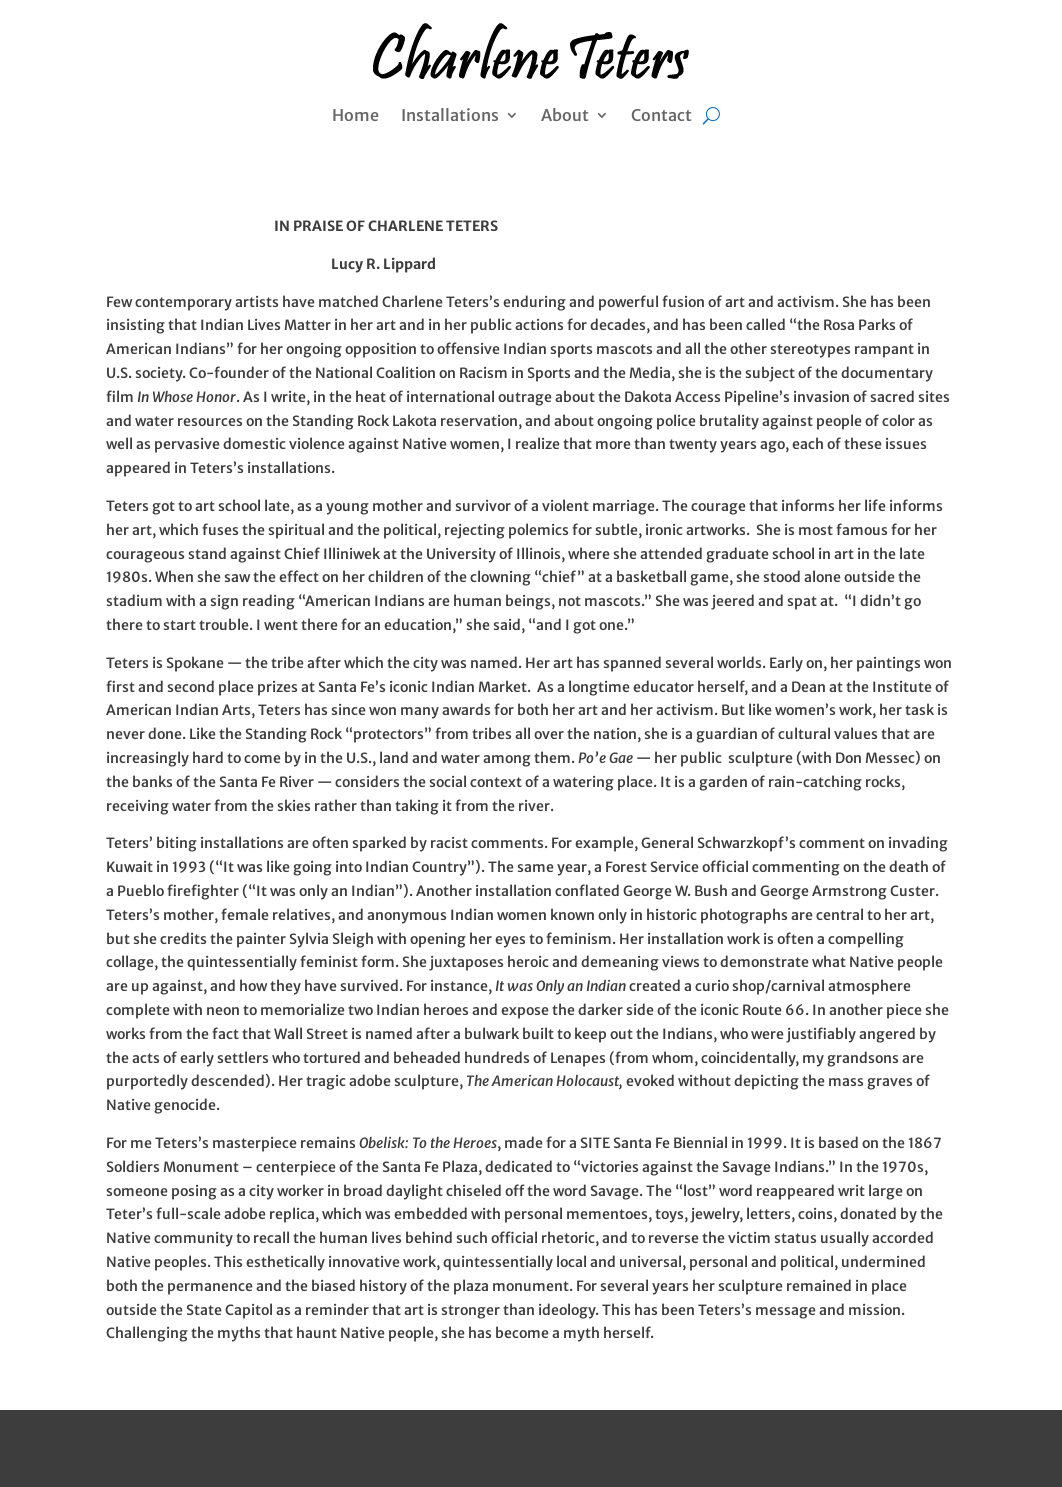 This screenshot has height=1487, width=1062. Describe the element at coordinates (661, 116) in the screenshot. I see `Contact` at that location.